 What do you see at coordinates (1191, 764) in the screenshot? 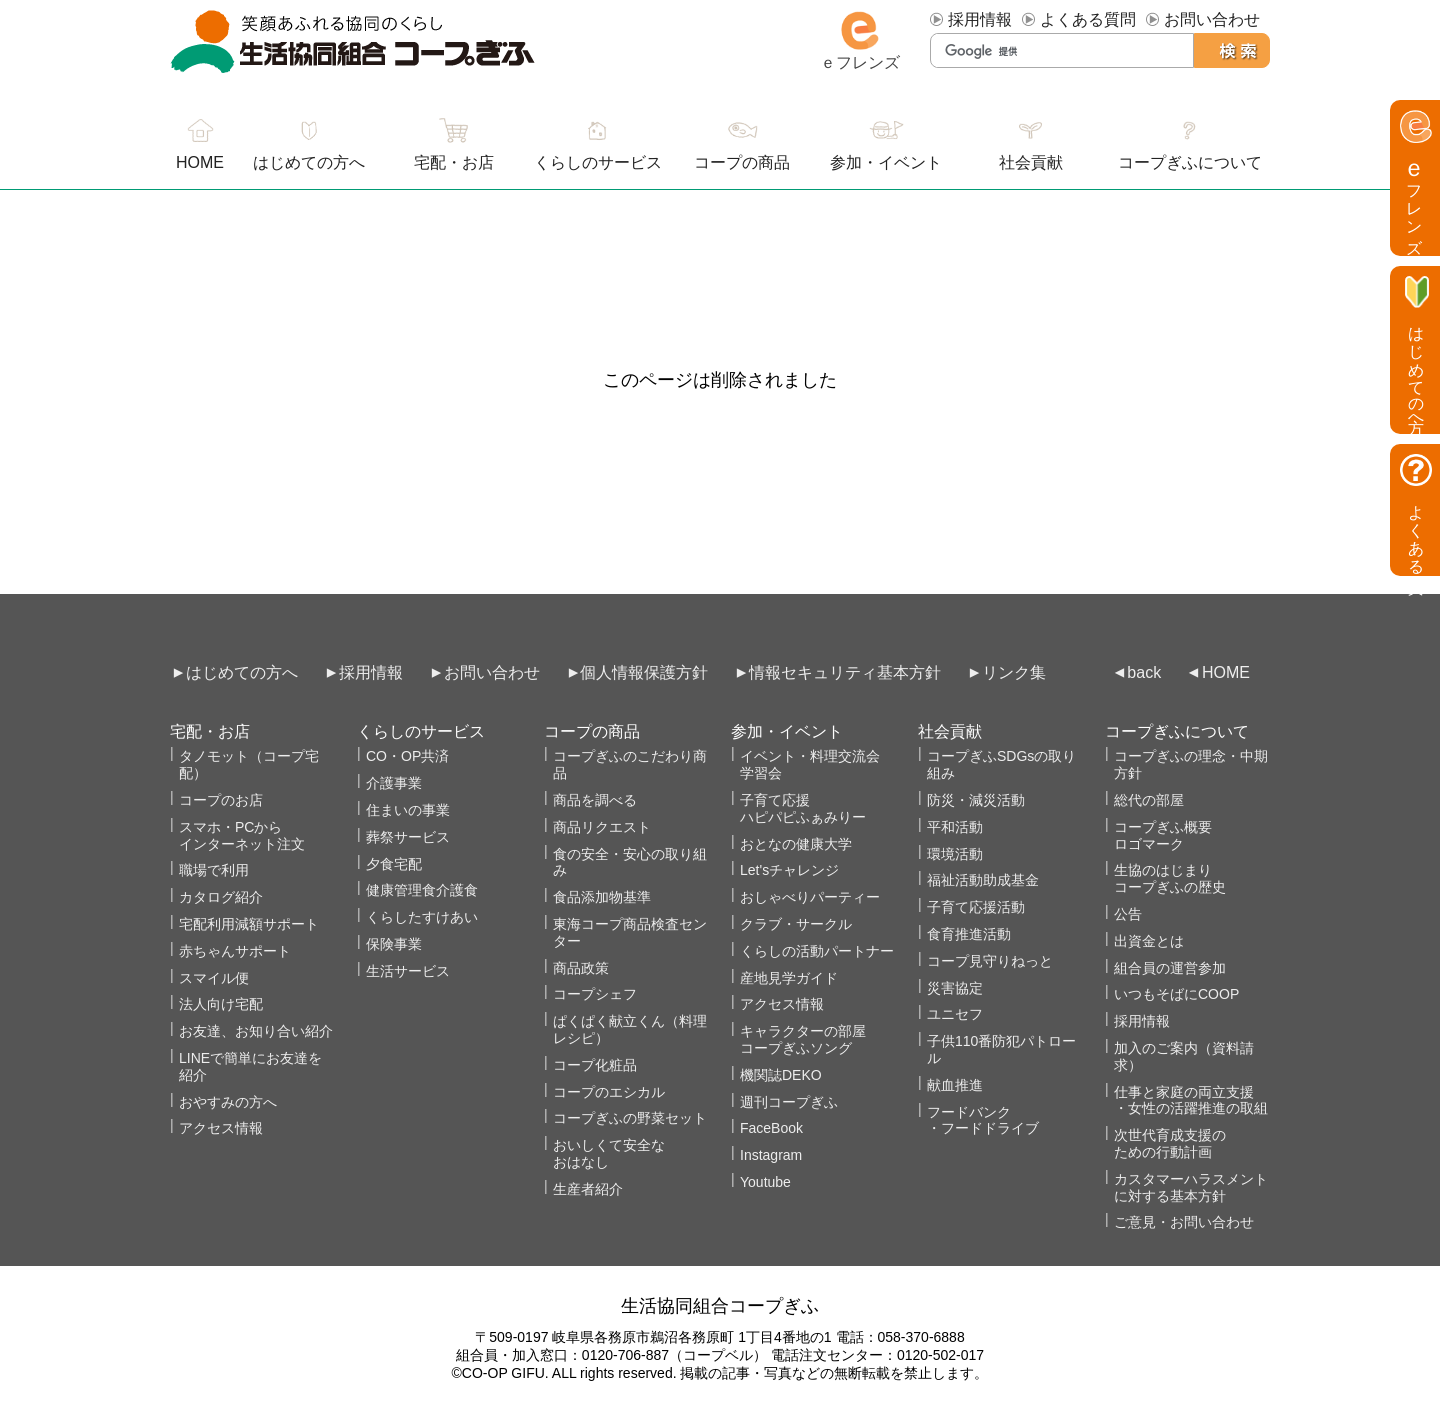
I see `コープぎふの理念・中期方針` at bounding box center [1191, 764].